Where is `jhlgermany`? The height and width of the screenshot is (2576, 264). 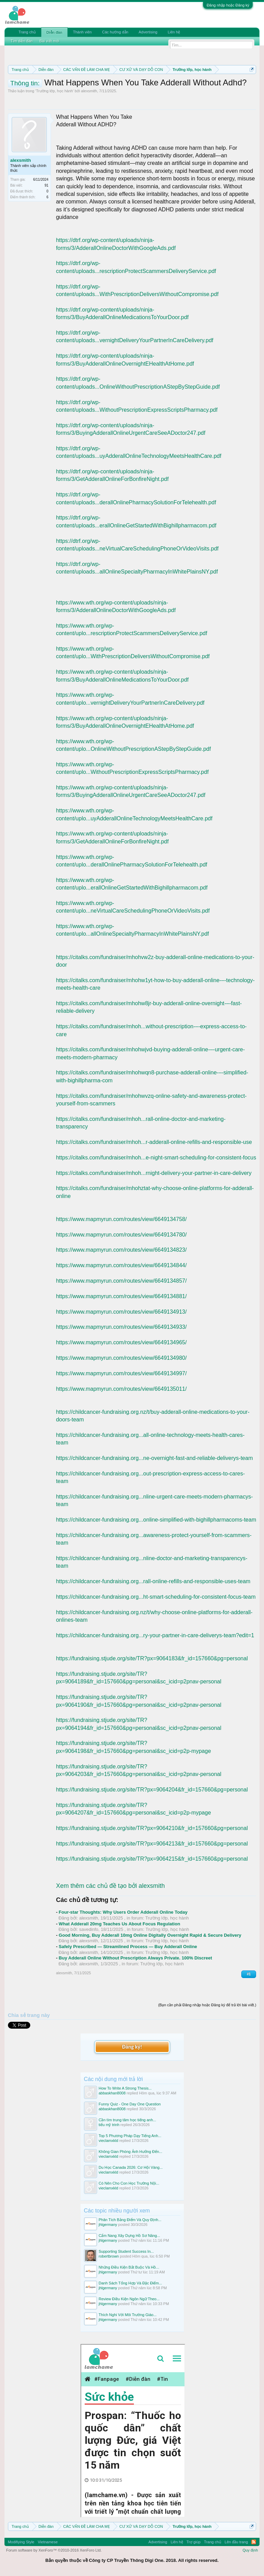
jhlgermany is located at coordinates (108, 2224).